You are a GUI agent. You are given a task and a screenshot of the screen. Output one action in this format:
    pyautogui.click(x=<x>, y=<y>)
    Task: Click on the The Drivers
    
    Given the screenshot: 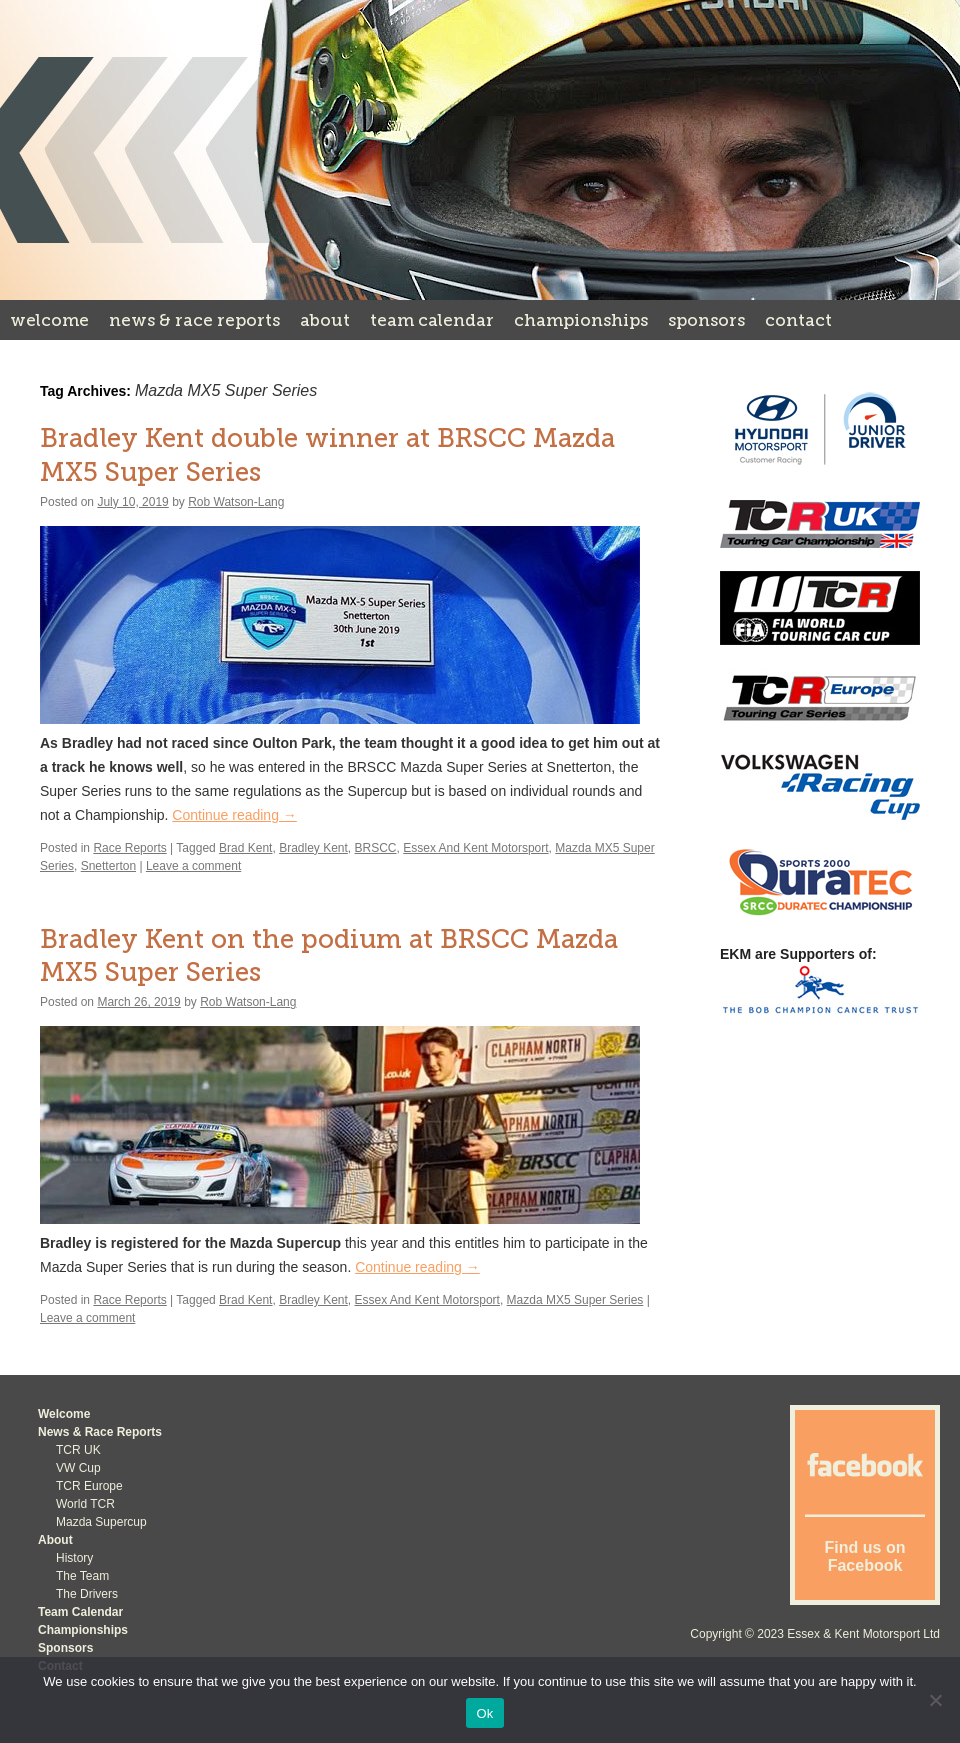 What is the action you would take?
    pyautogui.click(x=87, y=1594)
    